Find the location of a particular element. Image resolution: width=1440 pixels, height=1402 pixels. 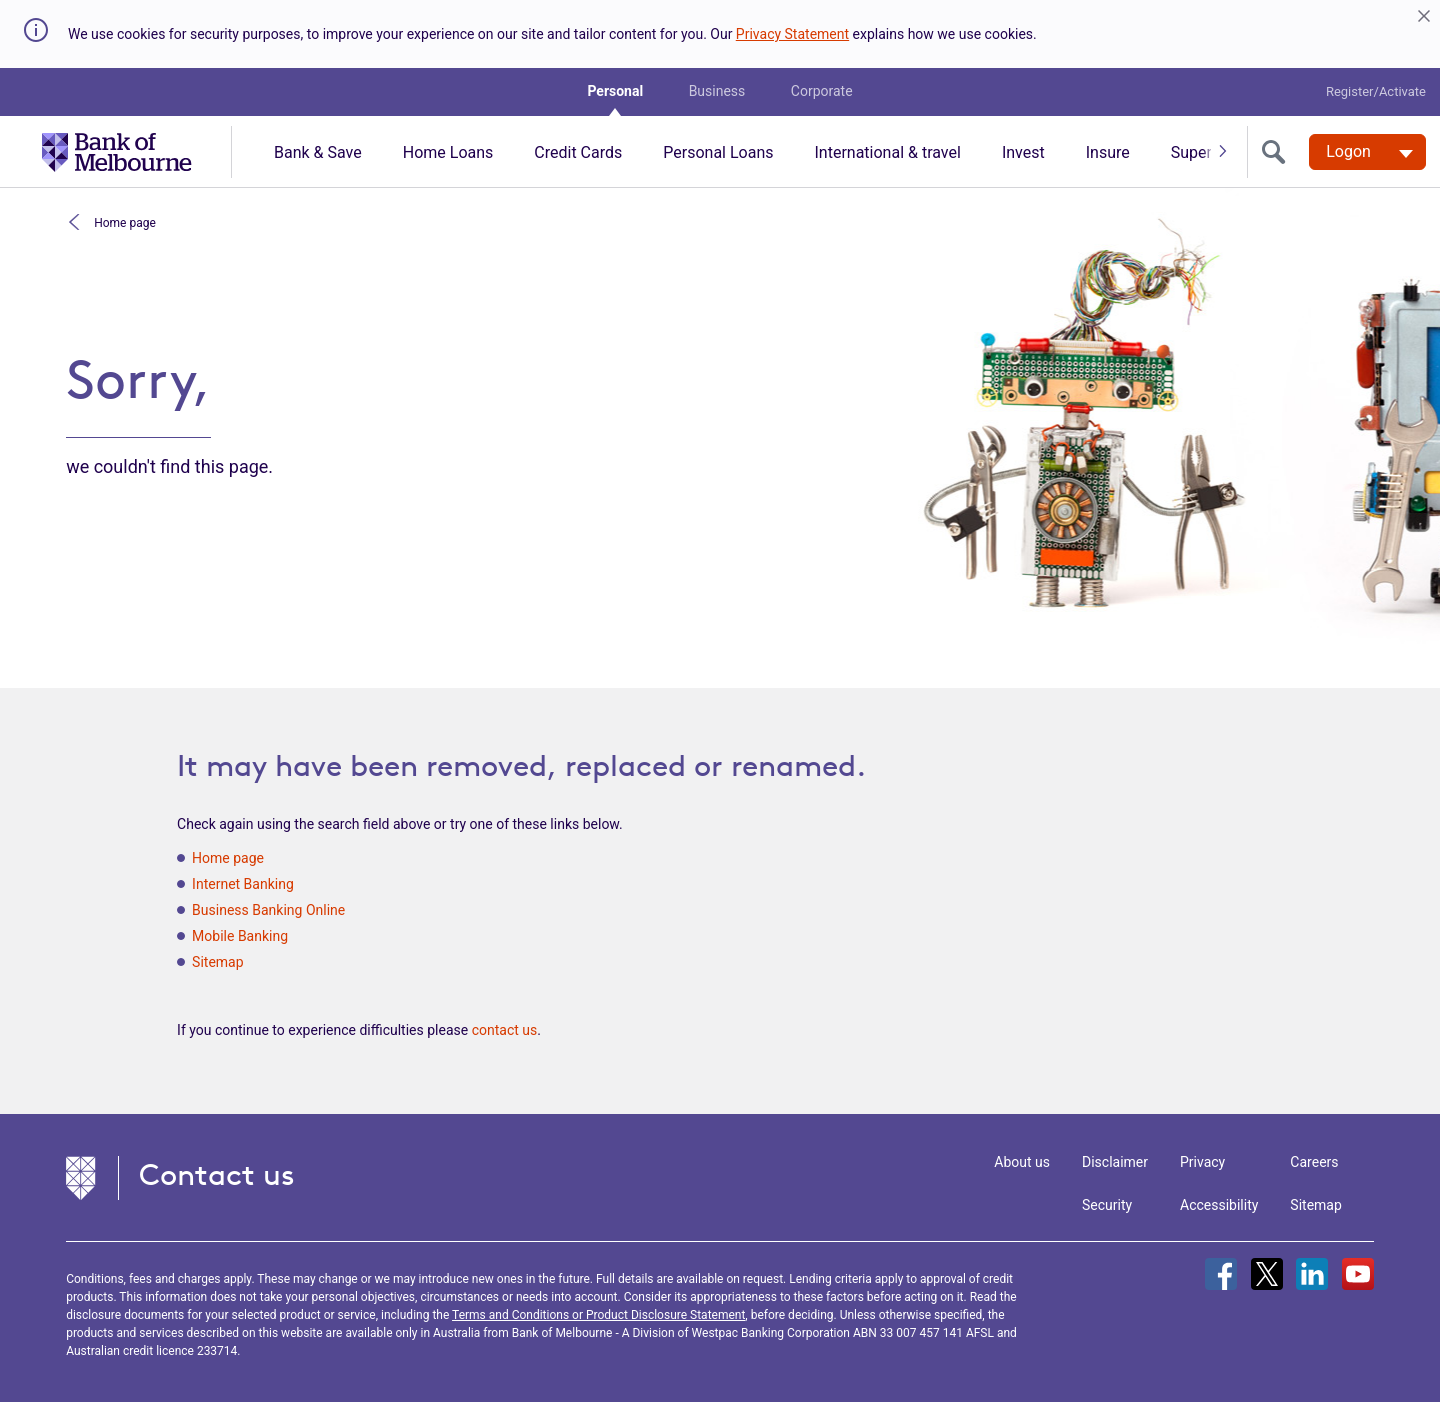

Personal Loans is located at coordinates (718, 152).